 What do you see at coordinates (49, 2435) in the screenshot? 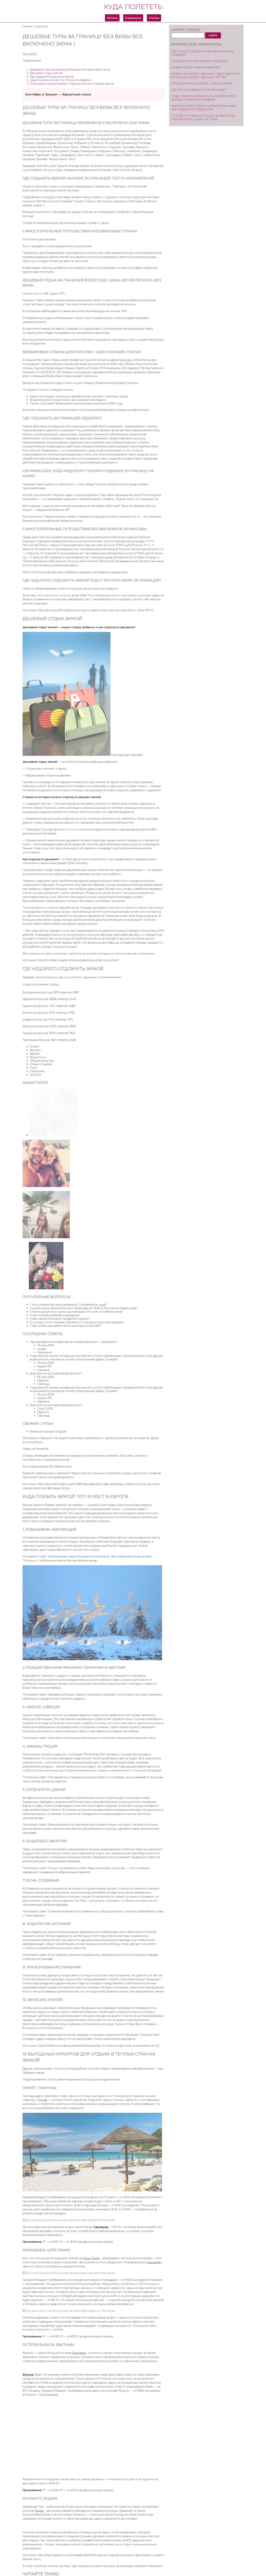
I see `← Где лучше отдыхать в Турции с детьми?` at bounding box center [49, 2435].